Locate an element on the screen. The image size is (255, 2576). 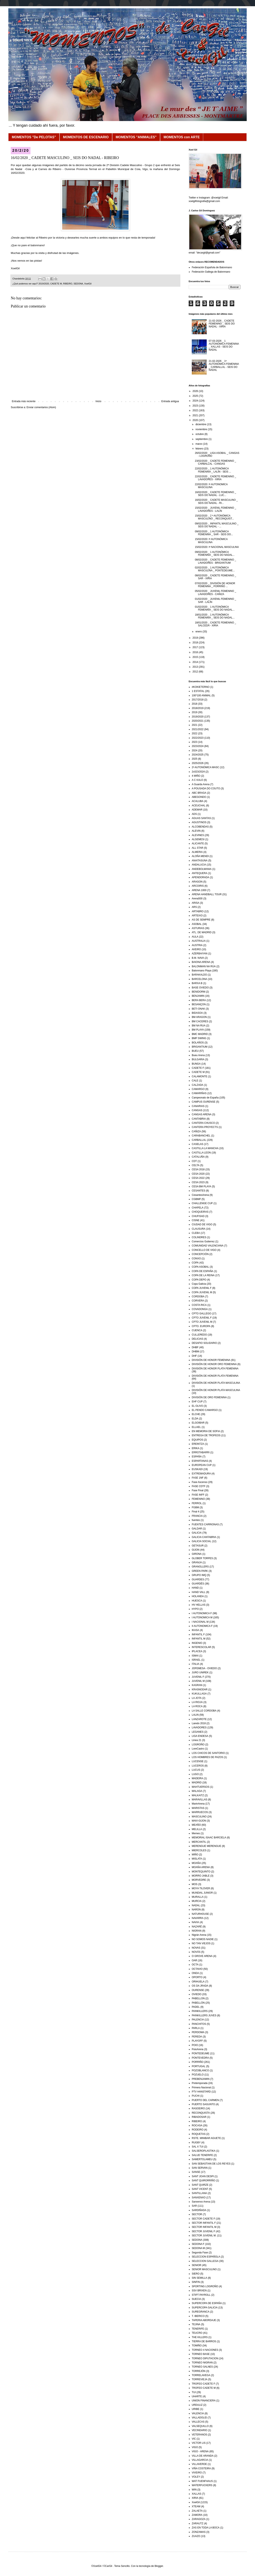
PoioArena is located at coordinates (197, 2049).